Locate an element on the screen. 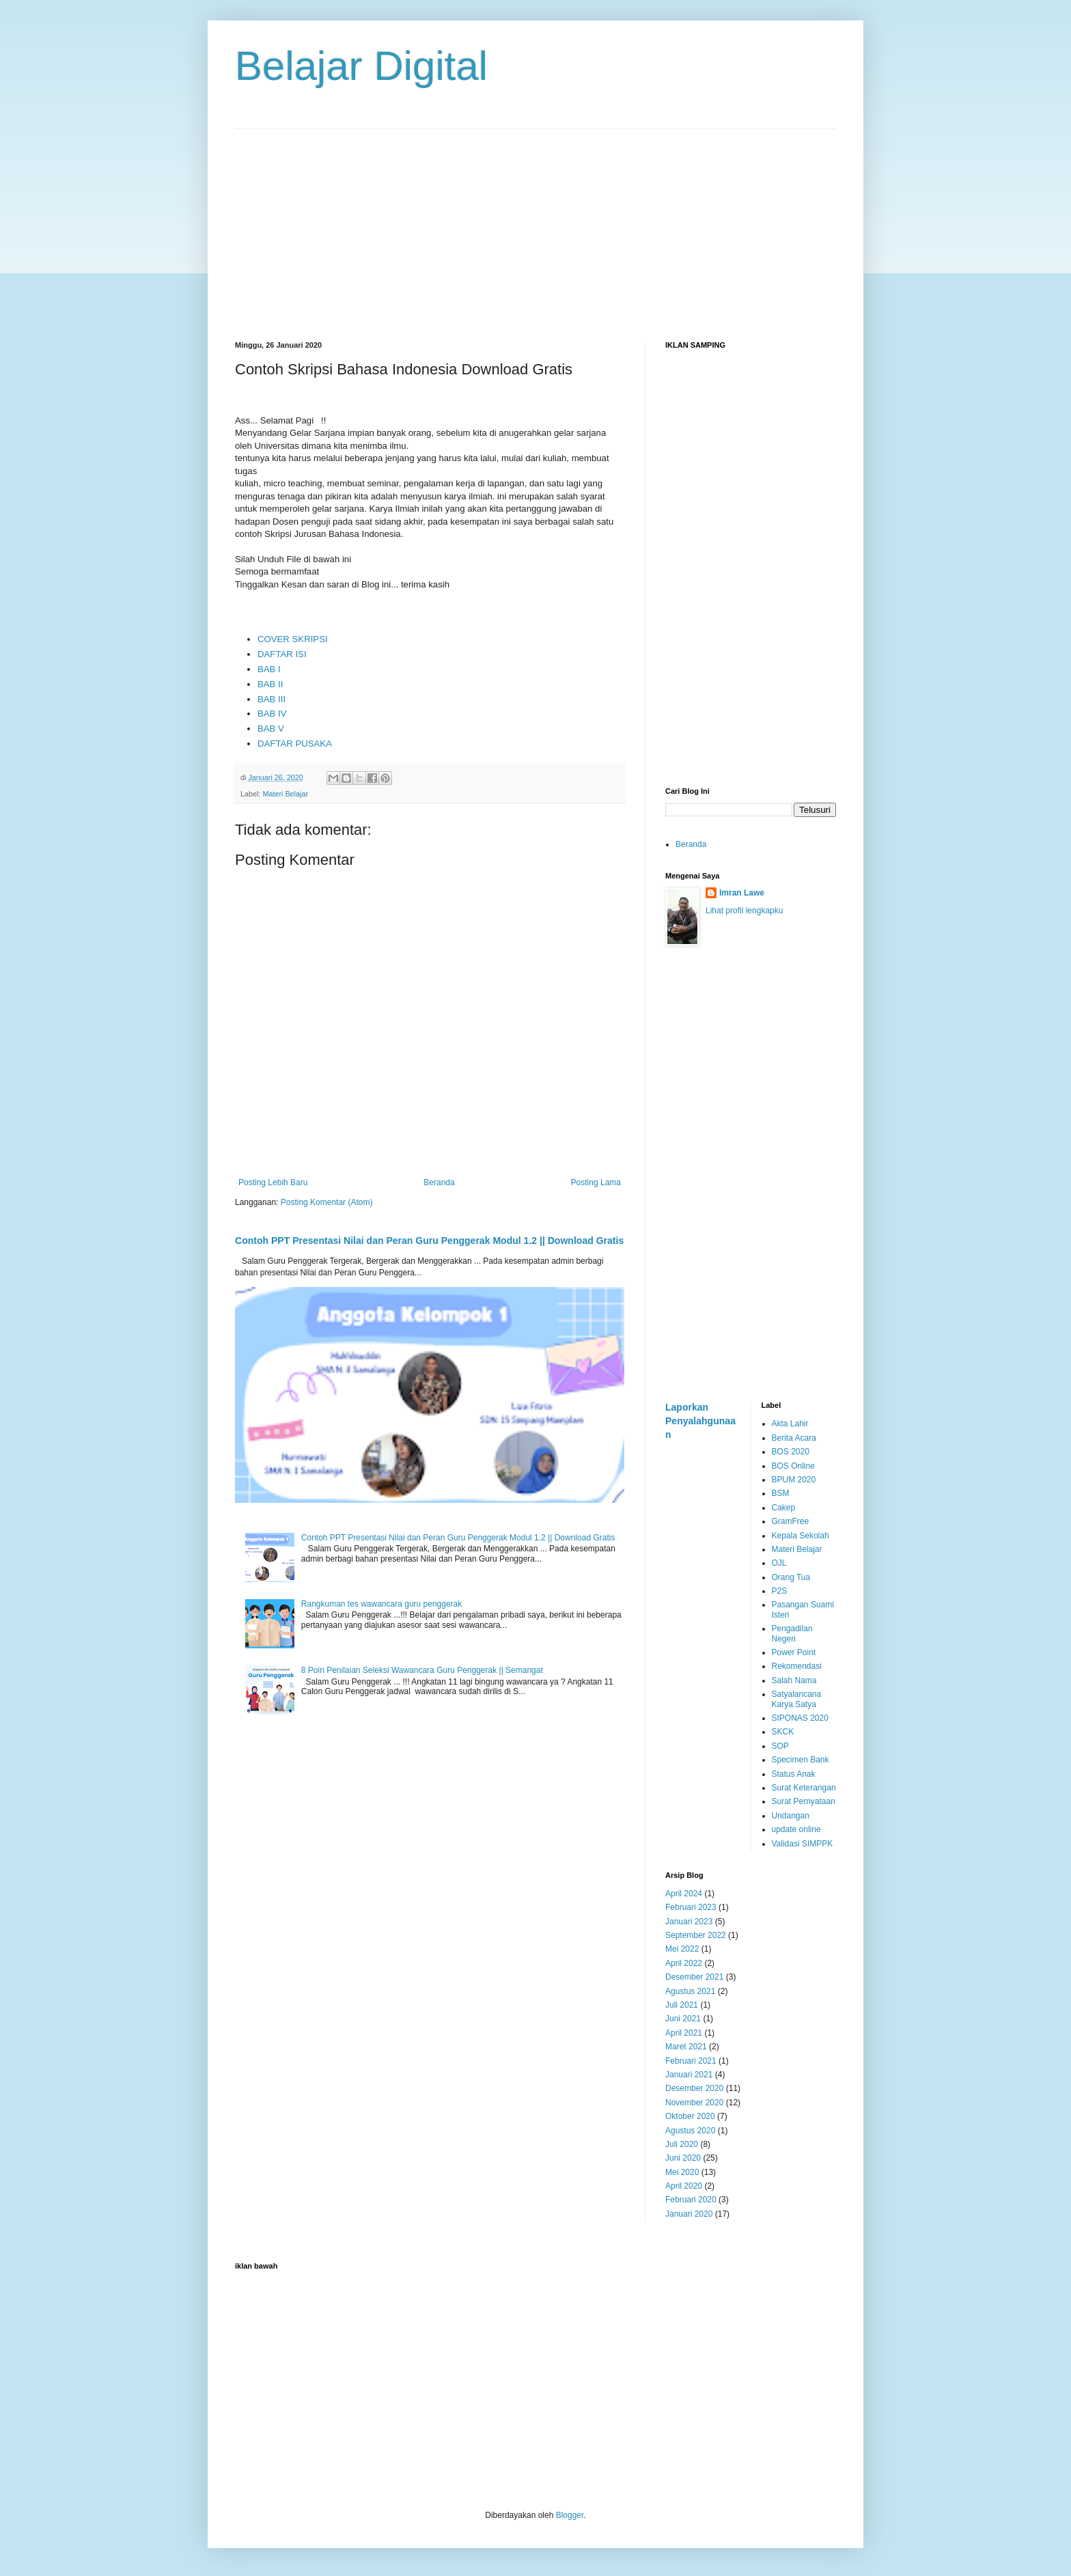 This screenshot has width=1071, height=2576. P2S is located at coordinates (780, 1591).